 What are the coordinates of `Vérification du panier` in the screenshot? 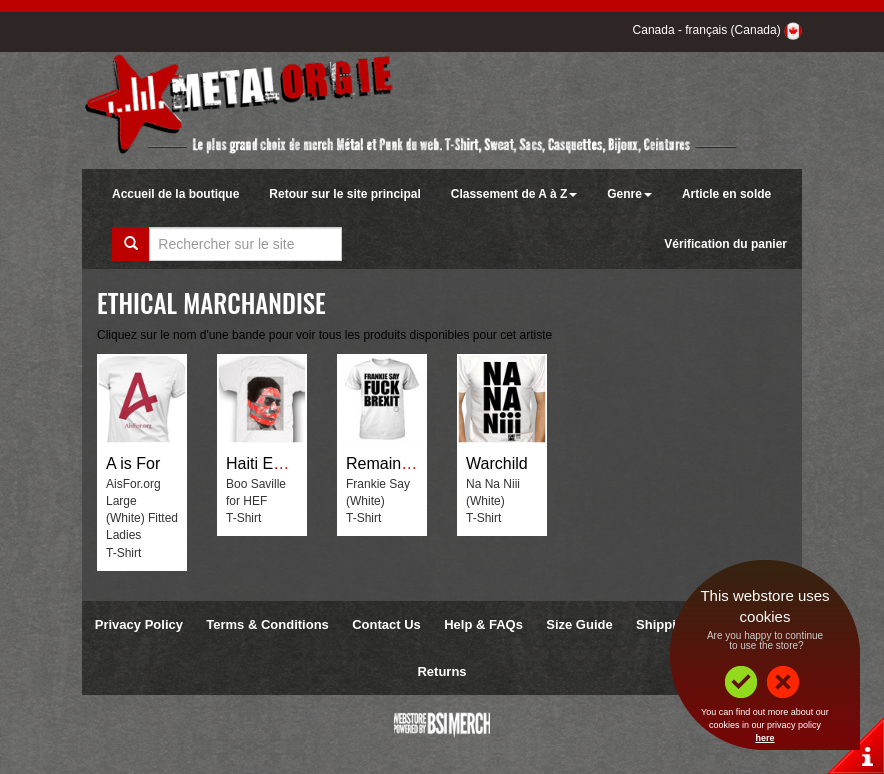 It's located at (725, 244).